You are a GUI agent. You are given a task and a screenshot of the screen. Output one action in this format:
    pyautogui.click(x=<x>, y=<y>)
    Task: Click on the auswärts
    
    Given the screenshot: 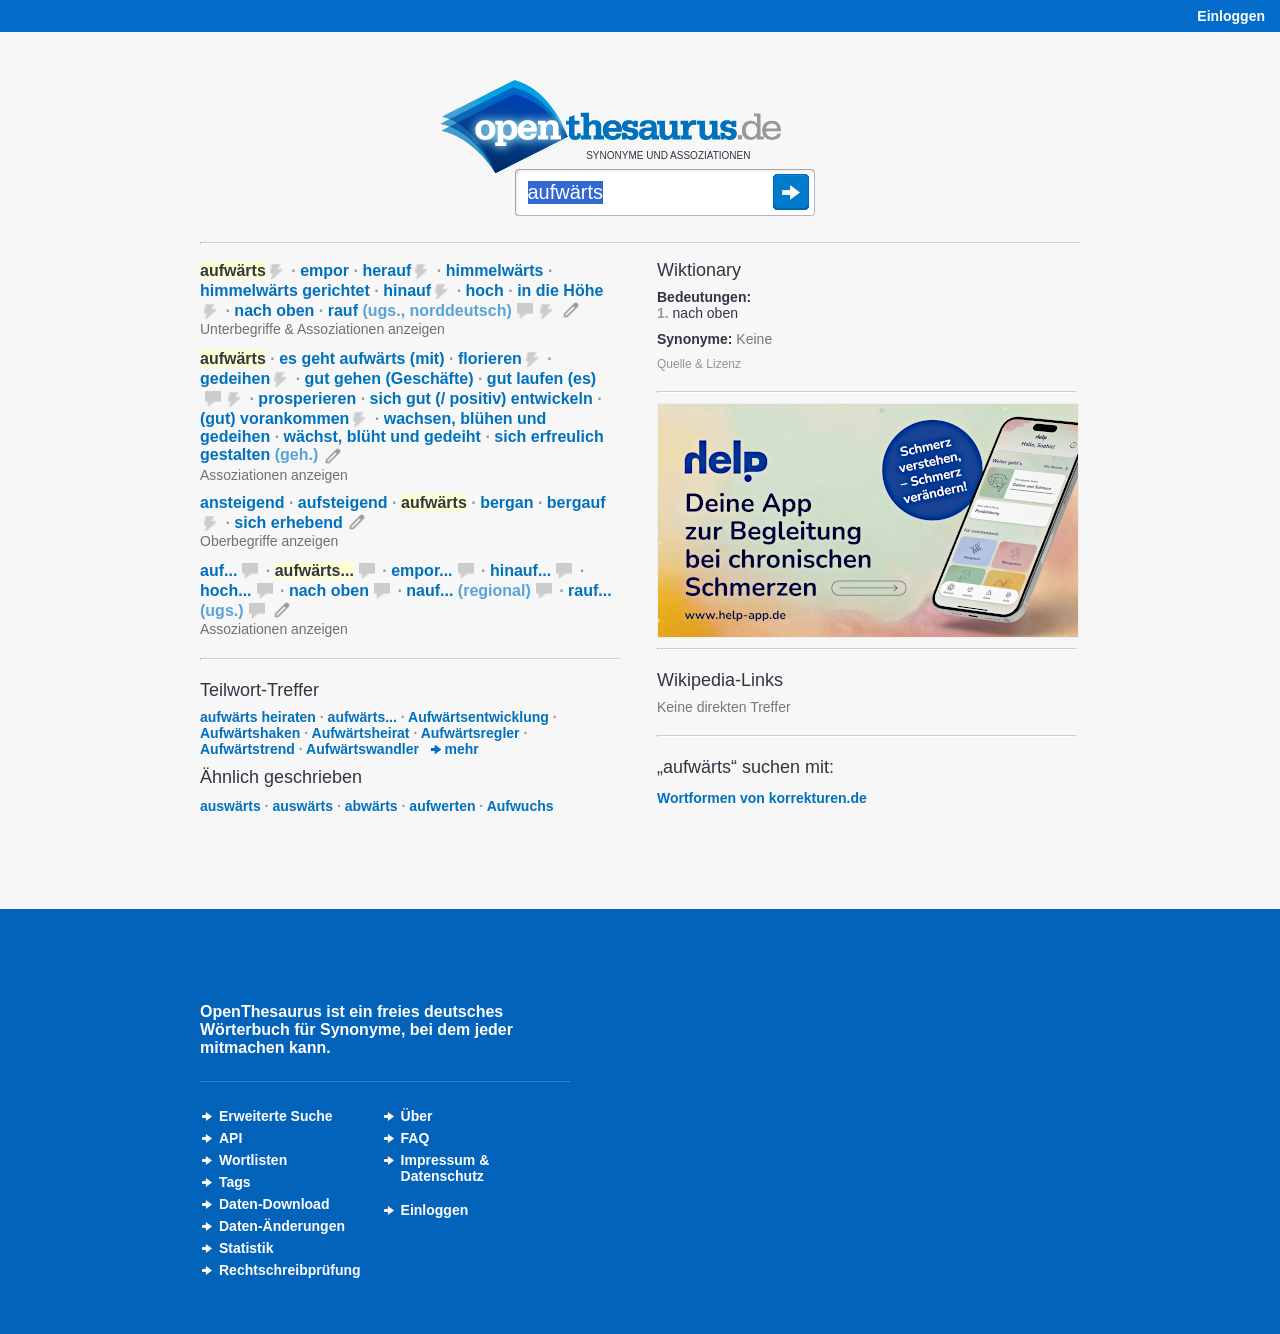 What is the action you would take?
    pyautogui.click(x=230, y=806)
    